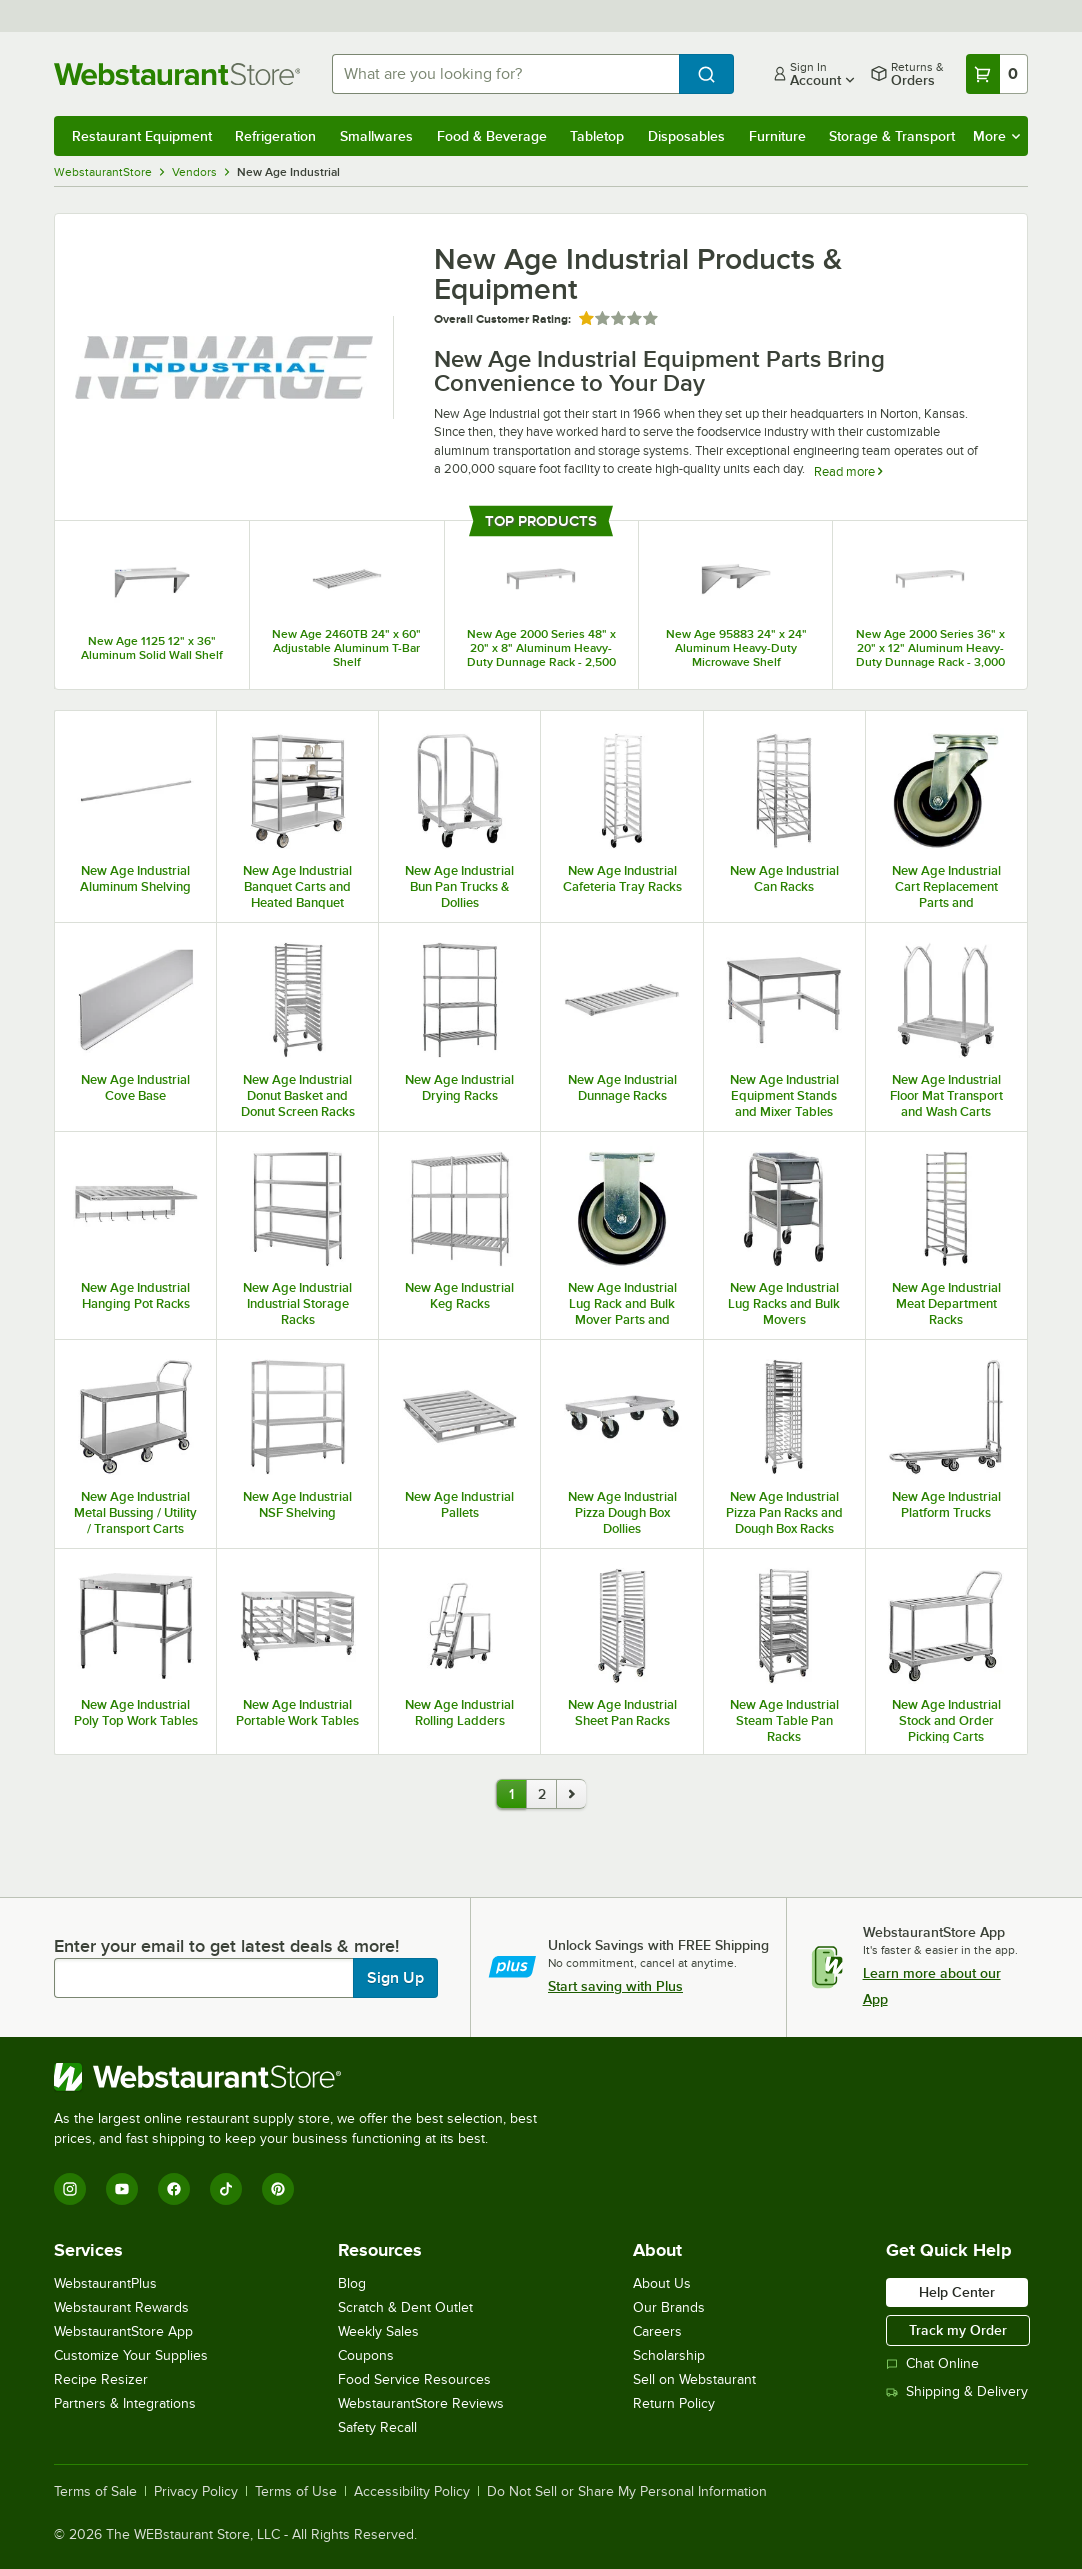  I want to click on Coupons, so click(366, 2355).